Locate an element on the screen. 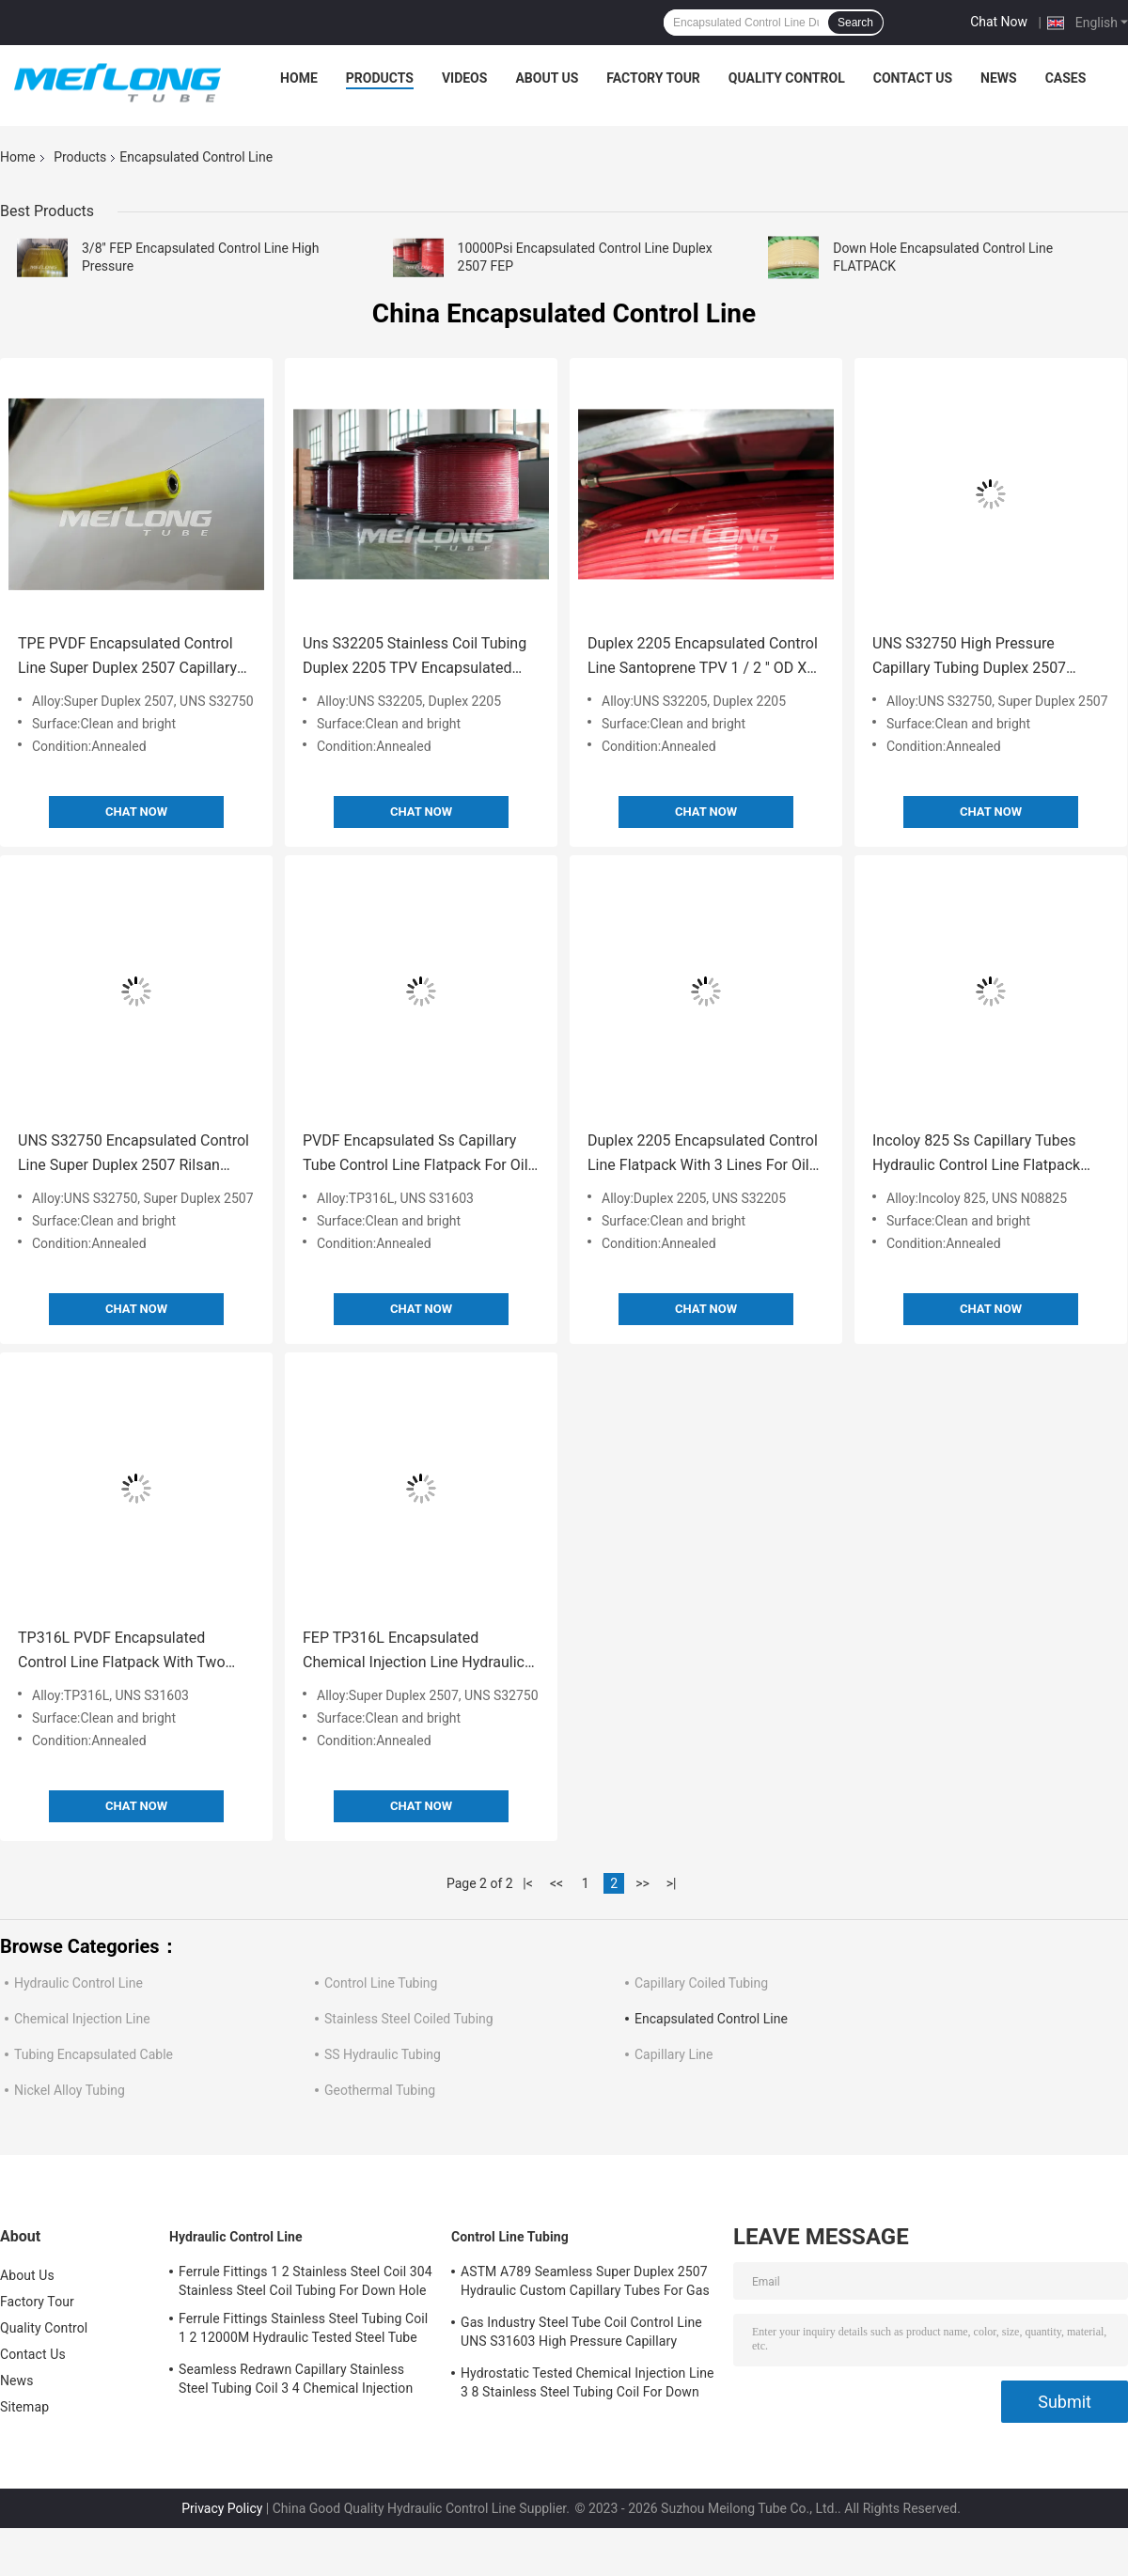 This screenshot has width=1128, height=2576. Videos is located at coordinates (465, 78).